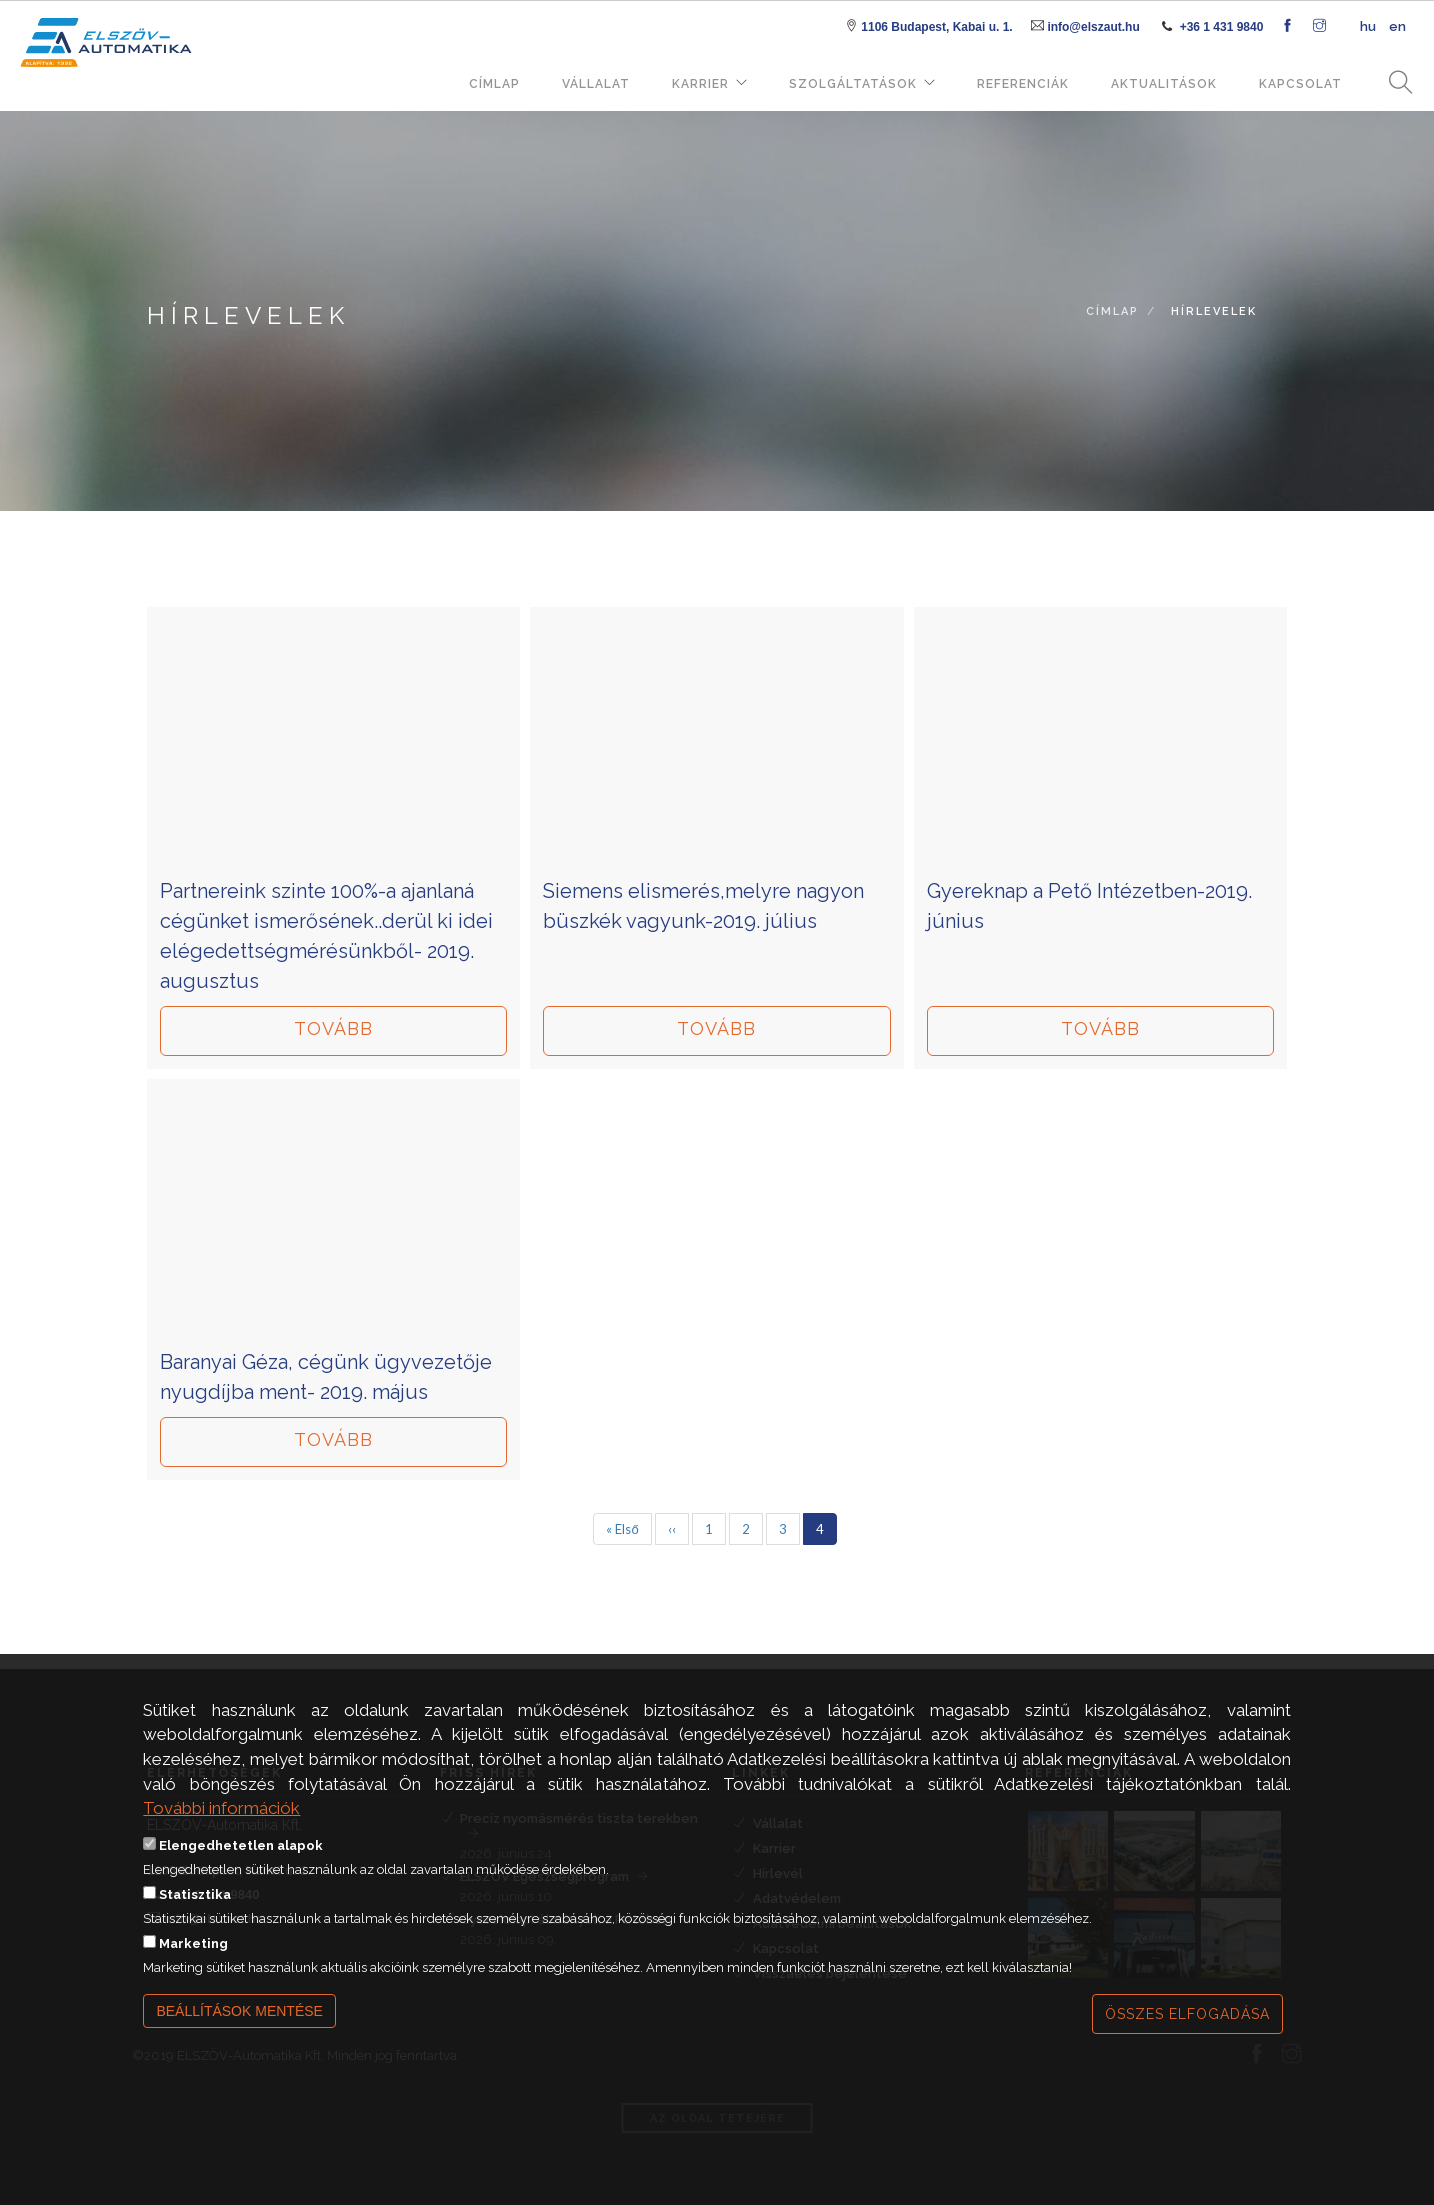 This screenshot has height=2205, width=1434. Describe the element at coordinates (221, 1819) in the screenshot. I see `További információk` at that location.